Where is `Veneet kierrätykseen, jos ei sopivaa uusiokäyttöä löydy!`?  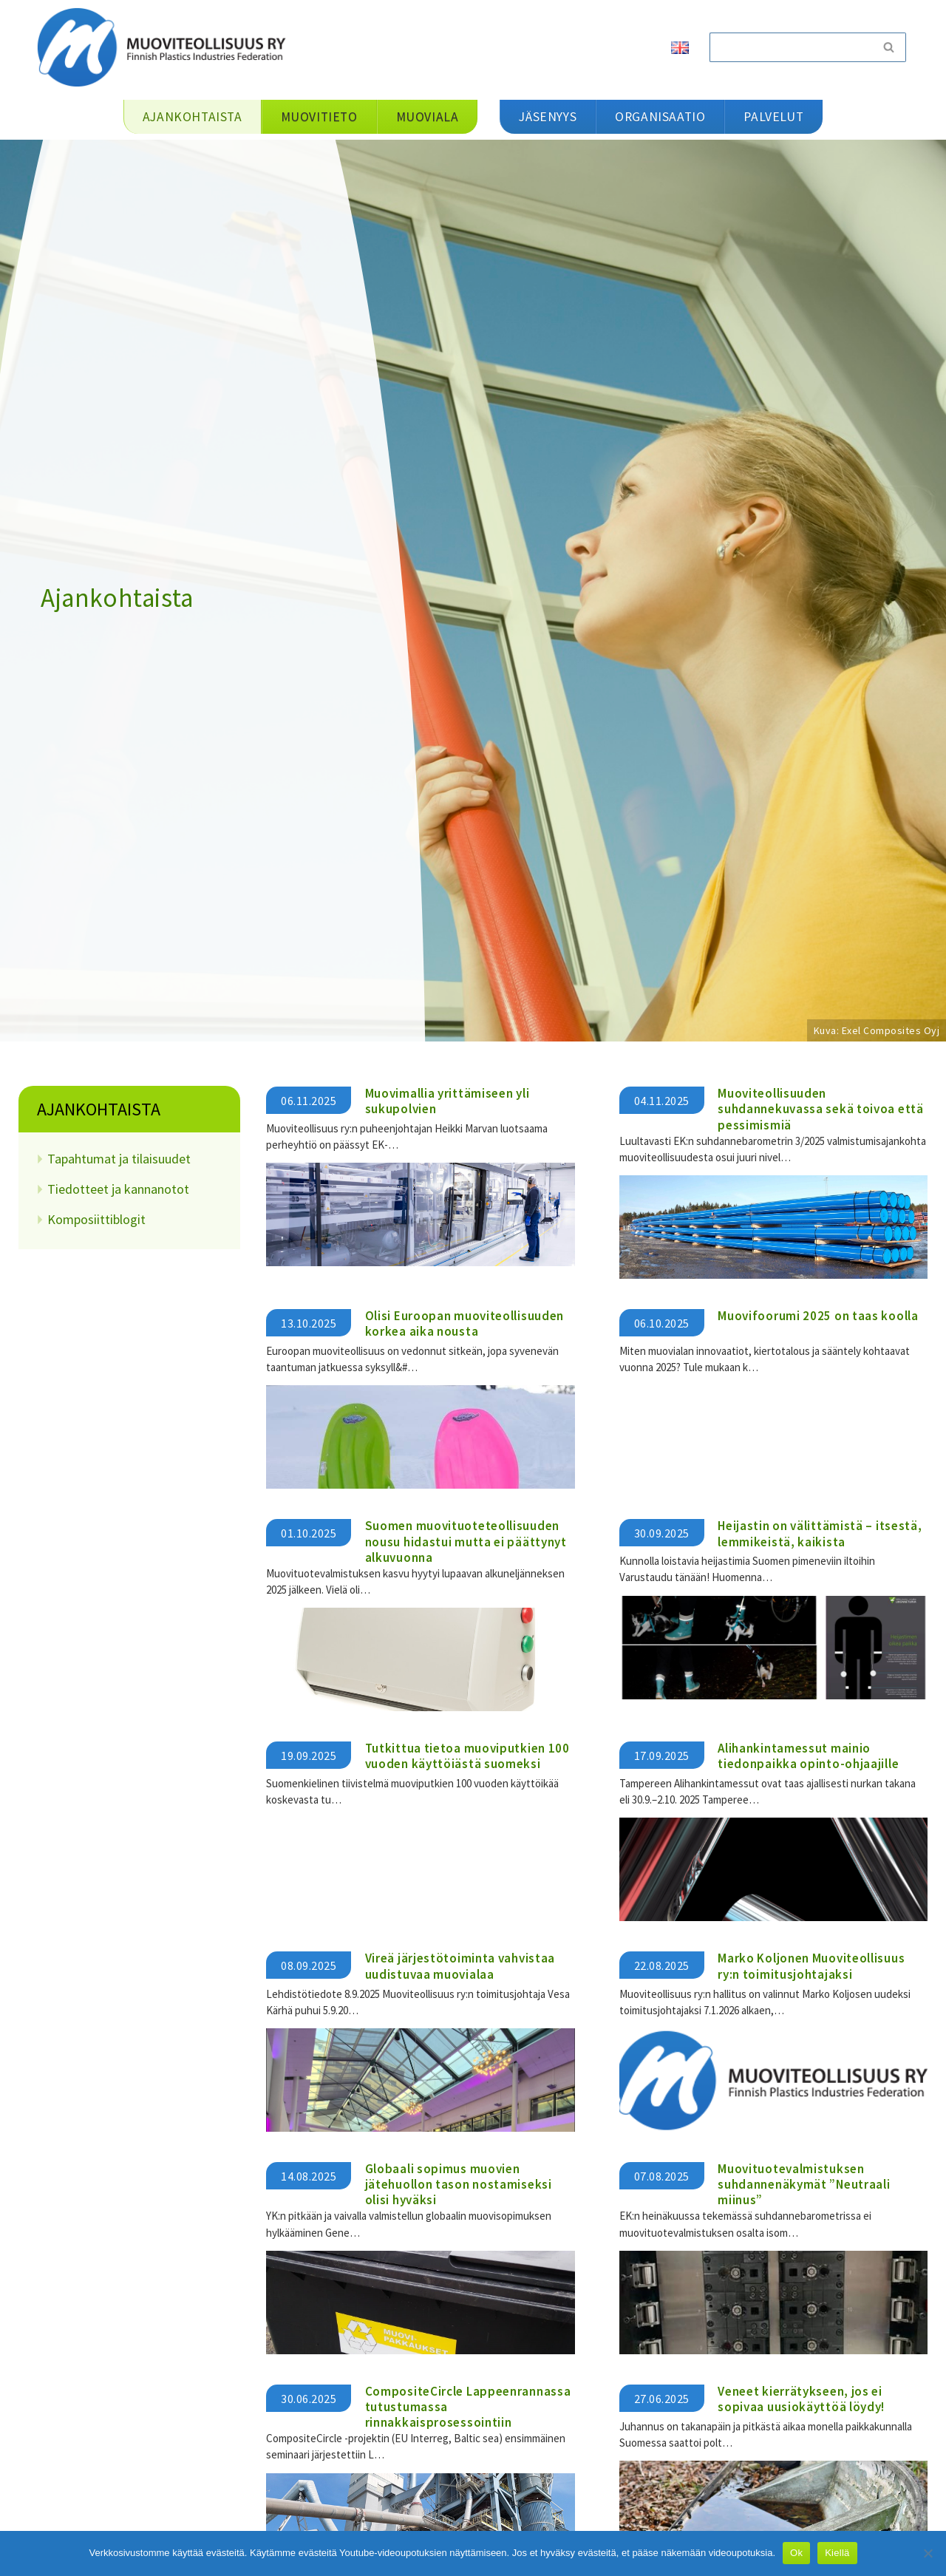 Veneet kierrätykseen, jos ei sopivaa uusiokäyttöä löydy! is located at coordinates (801, 2397).